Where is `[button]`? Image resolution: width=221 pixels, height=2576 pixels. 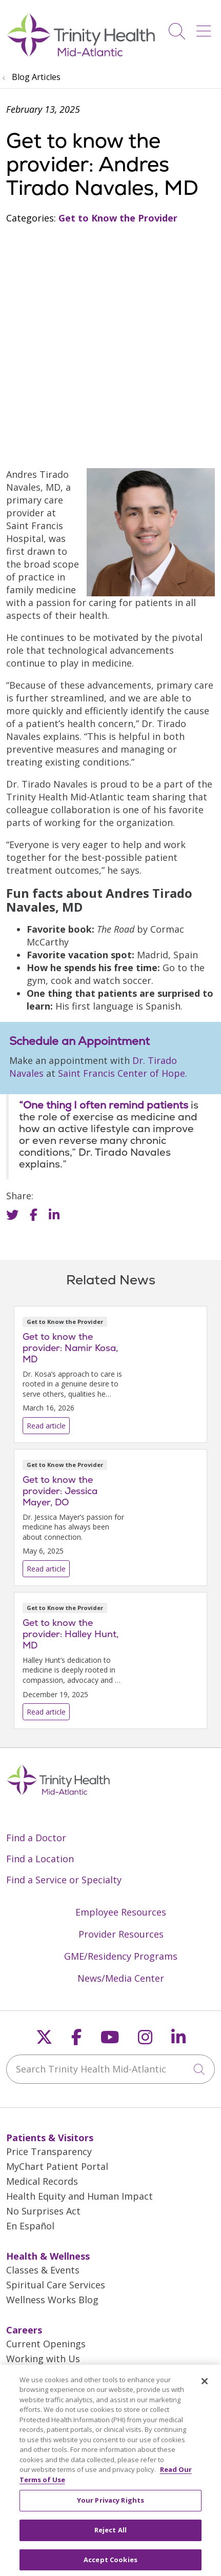 [button] is located at coordinates (205, 27).